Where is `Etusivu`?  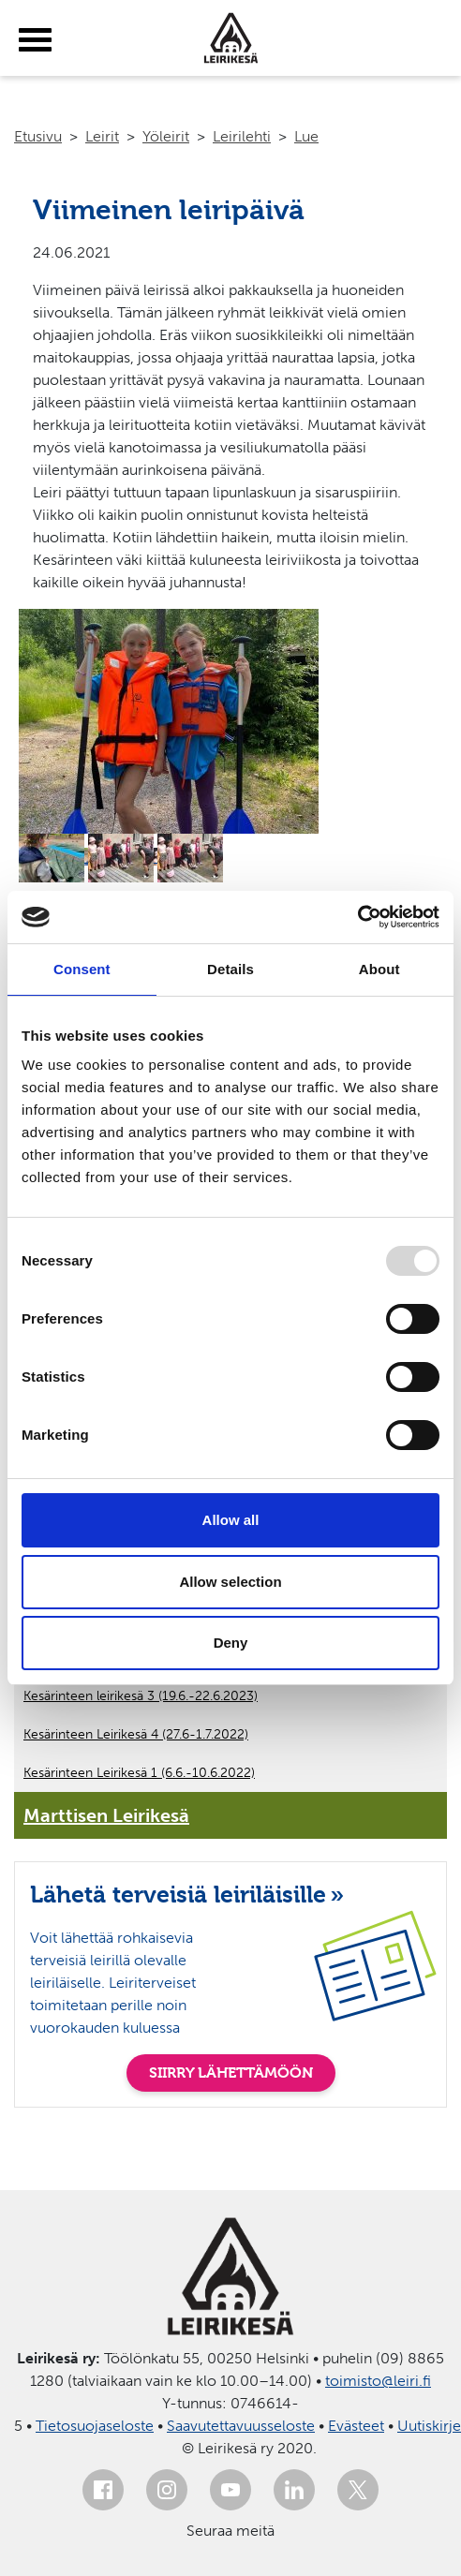
Etusivu is located at coordinates (38, 136).